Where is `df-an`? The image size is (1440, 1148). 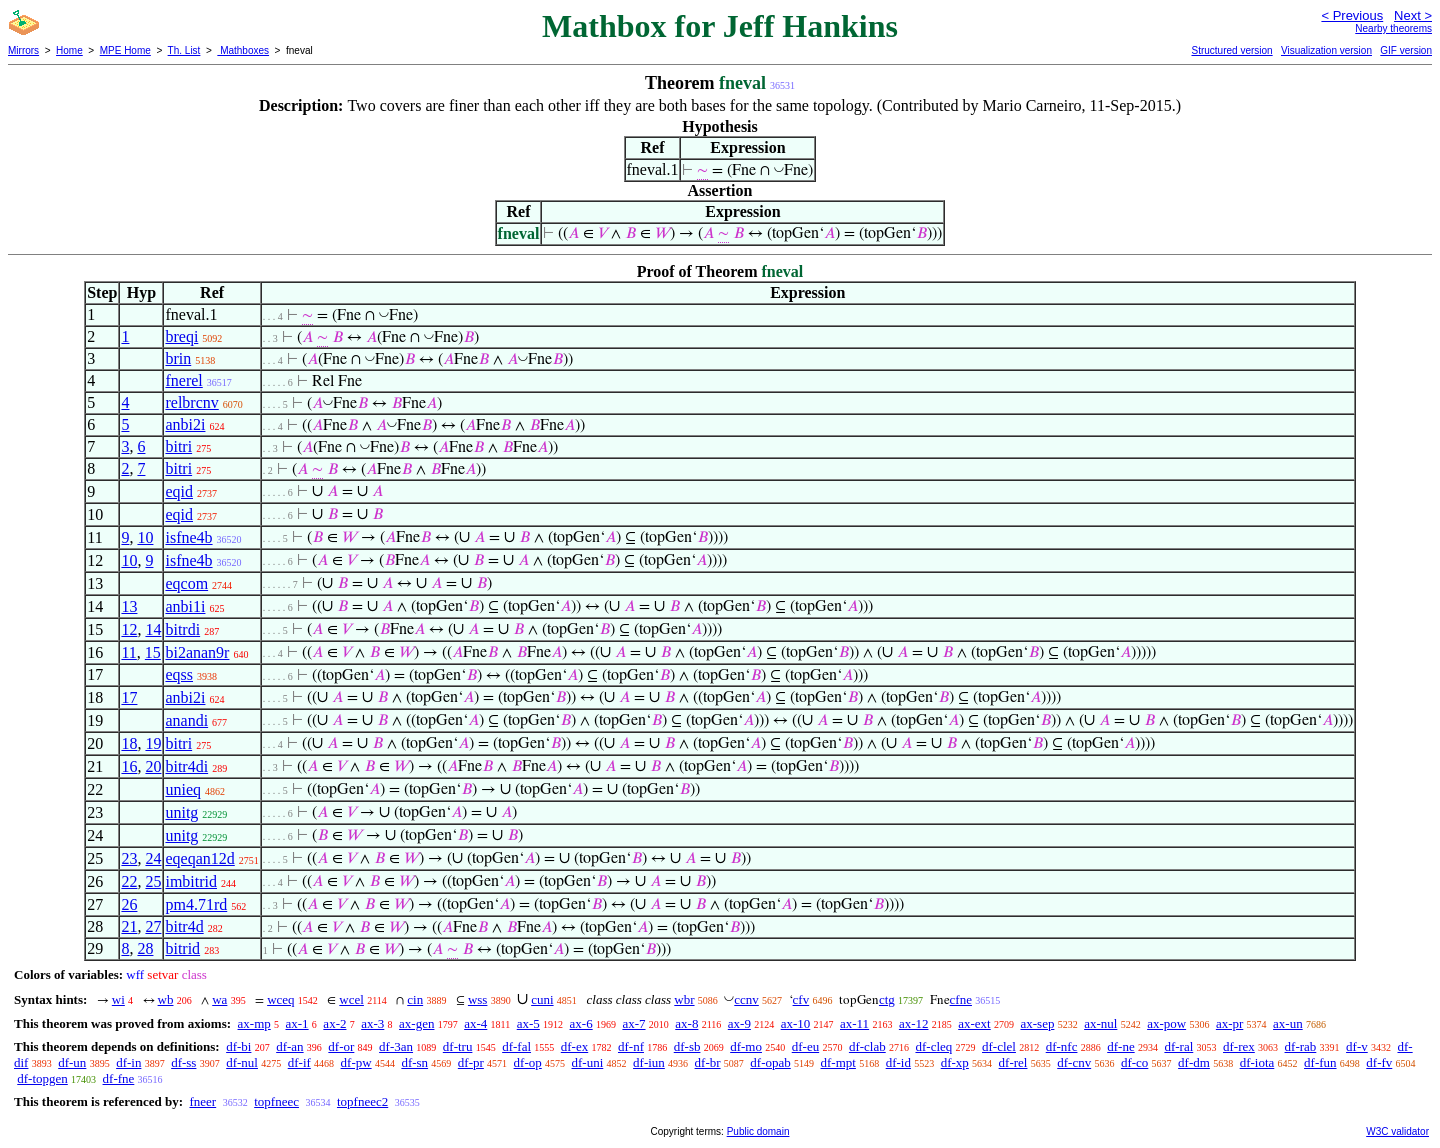 df-an is located at coordinates (289, 1046).